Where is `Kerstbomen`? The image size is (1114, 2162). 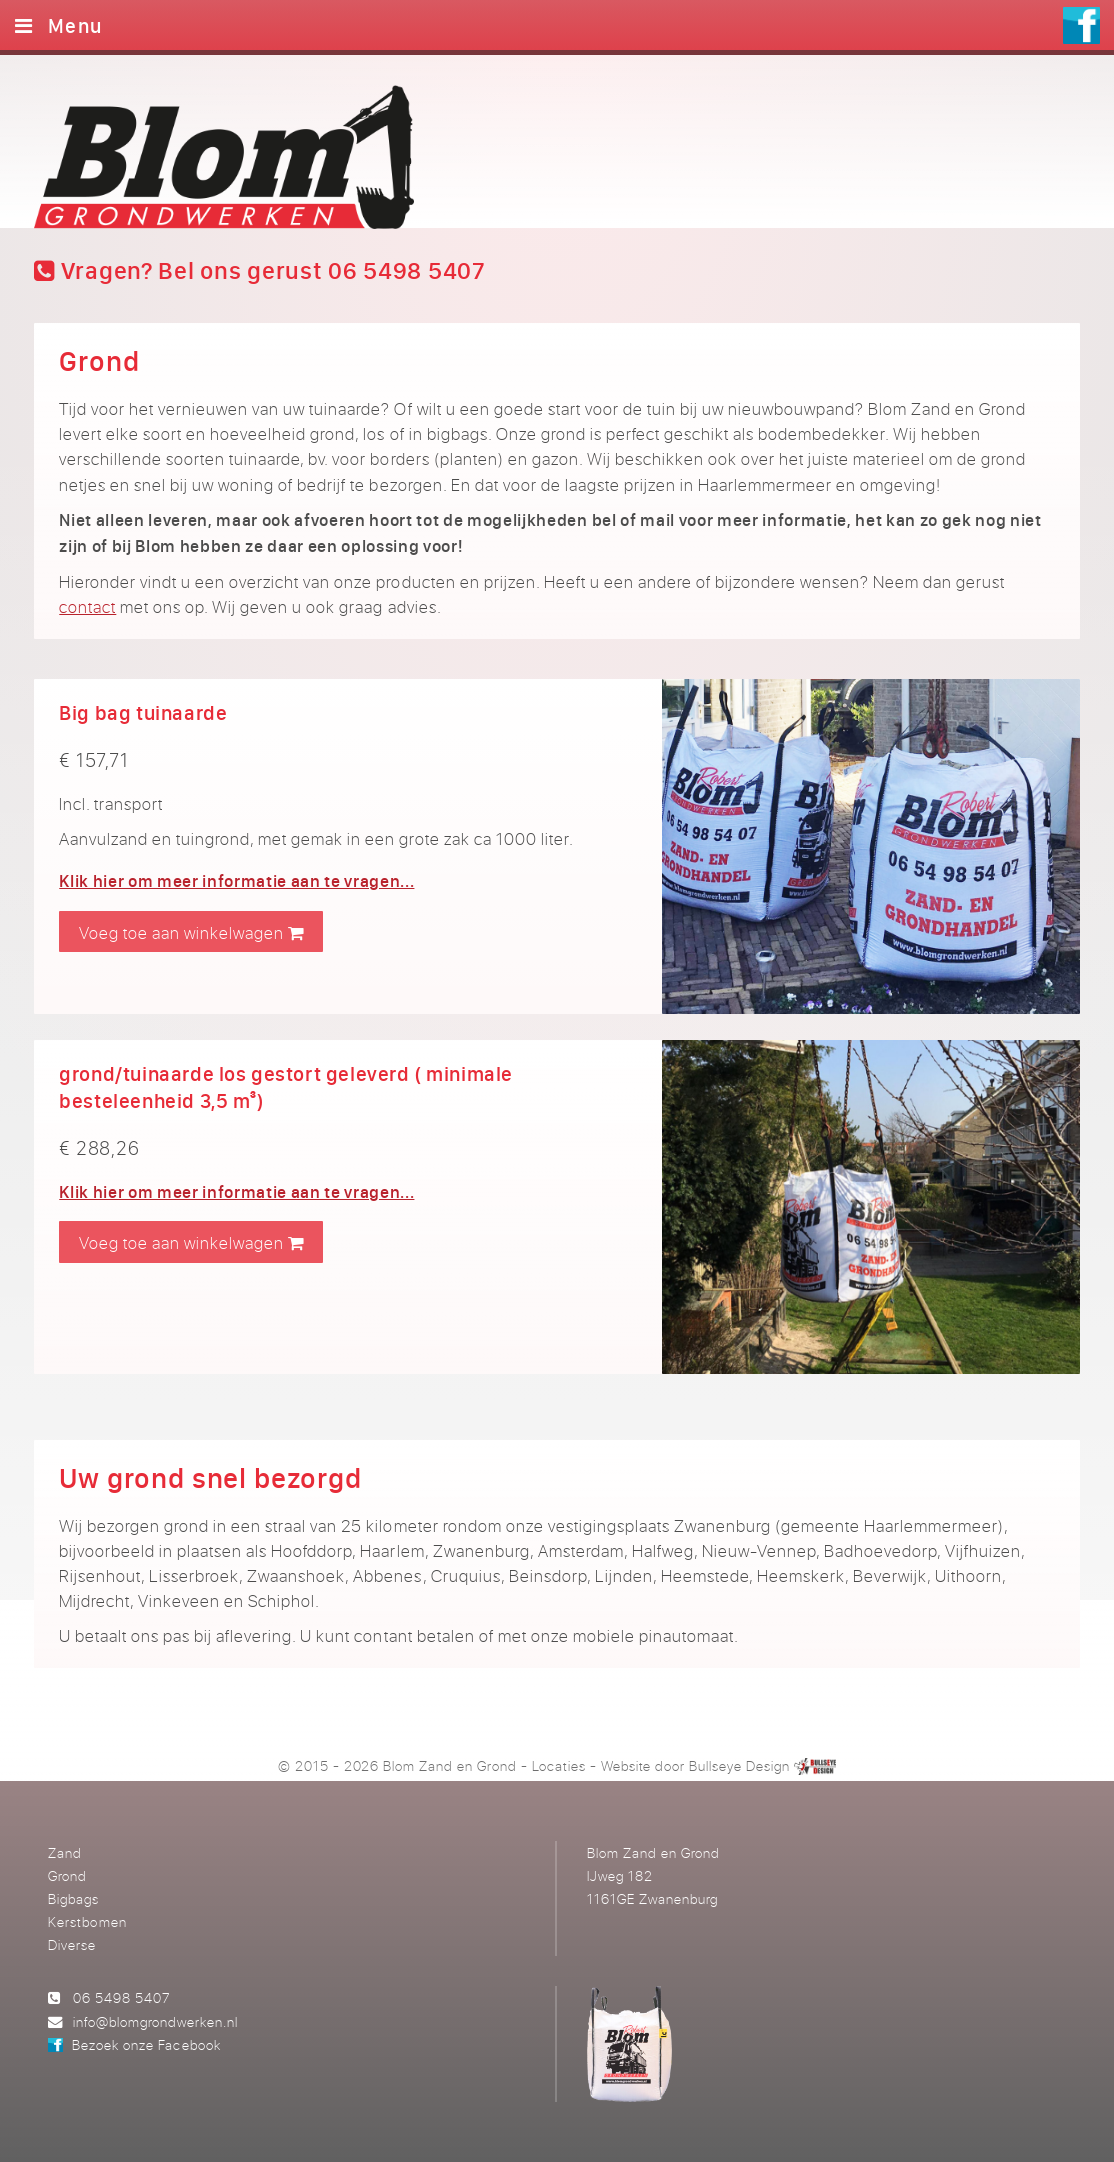 Kerstbomen is located at coordinates (87, 1921).